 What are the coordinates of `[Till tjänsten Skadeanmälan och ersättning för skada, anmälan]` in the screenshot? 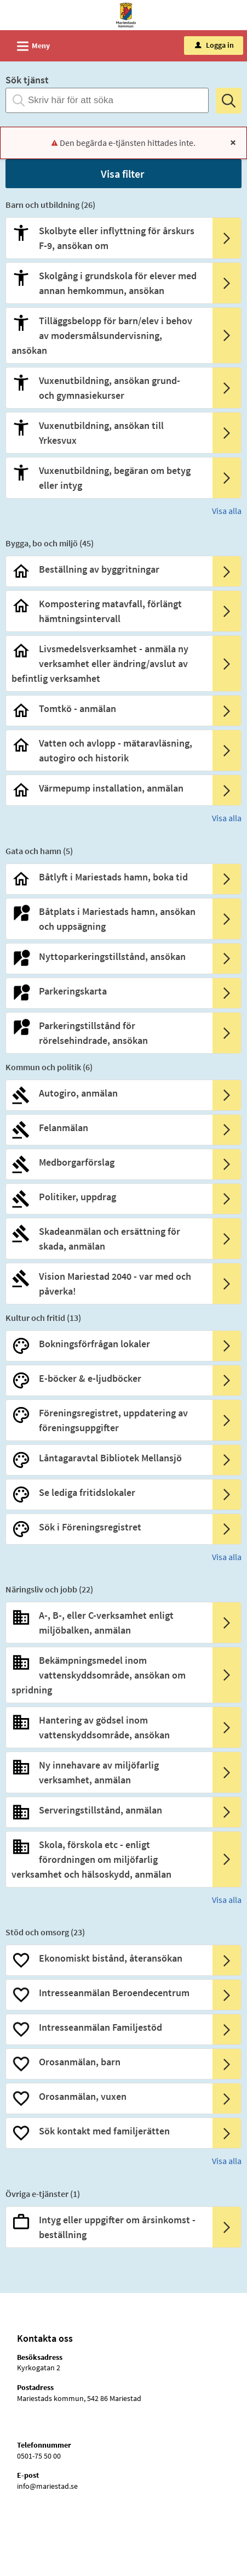 It's located at (108, 1238).